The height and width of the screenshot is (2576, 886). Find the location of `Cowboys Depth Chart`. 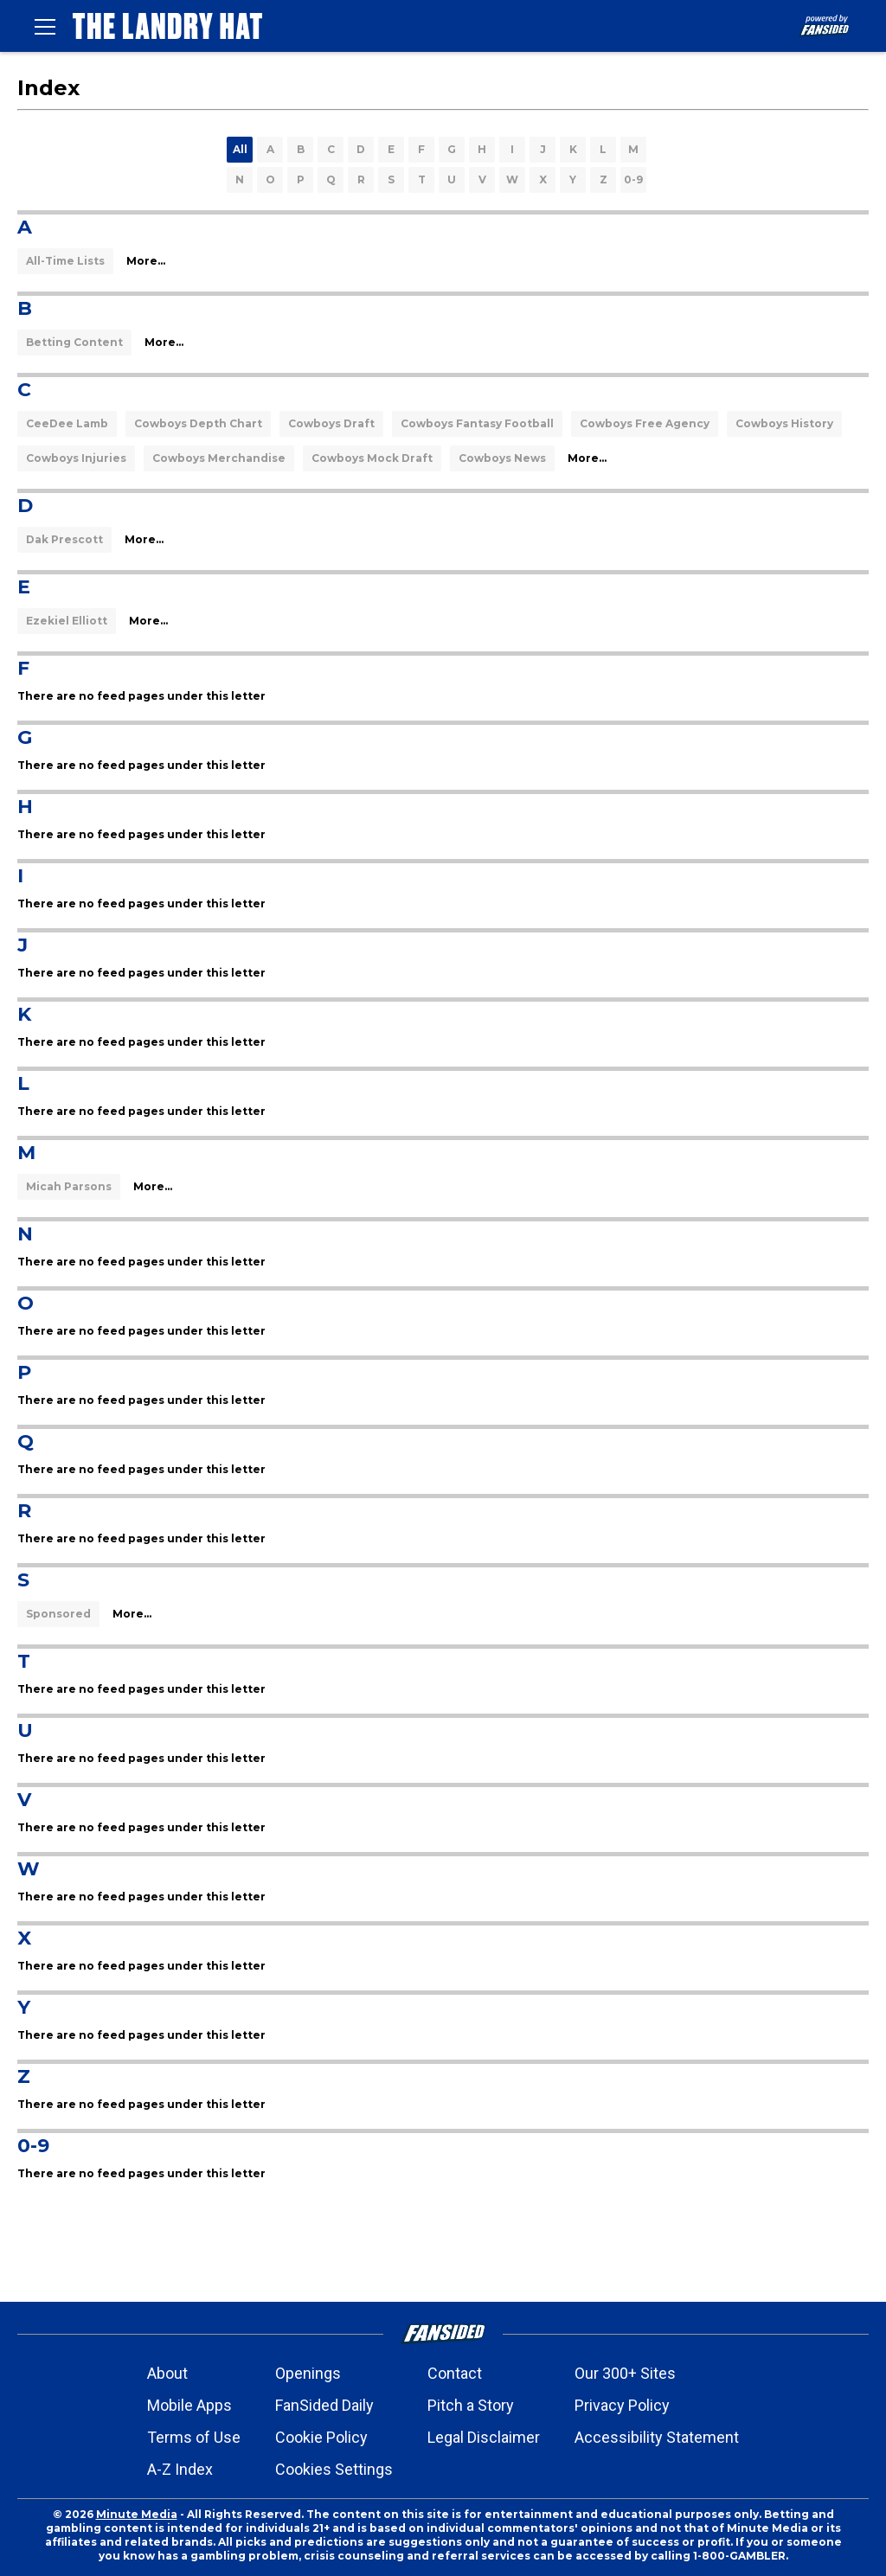

Cowboys Depth Chart is located at coordinates (198, 423).